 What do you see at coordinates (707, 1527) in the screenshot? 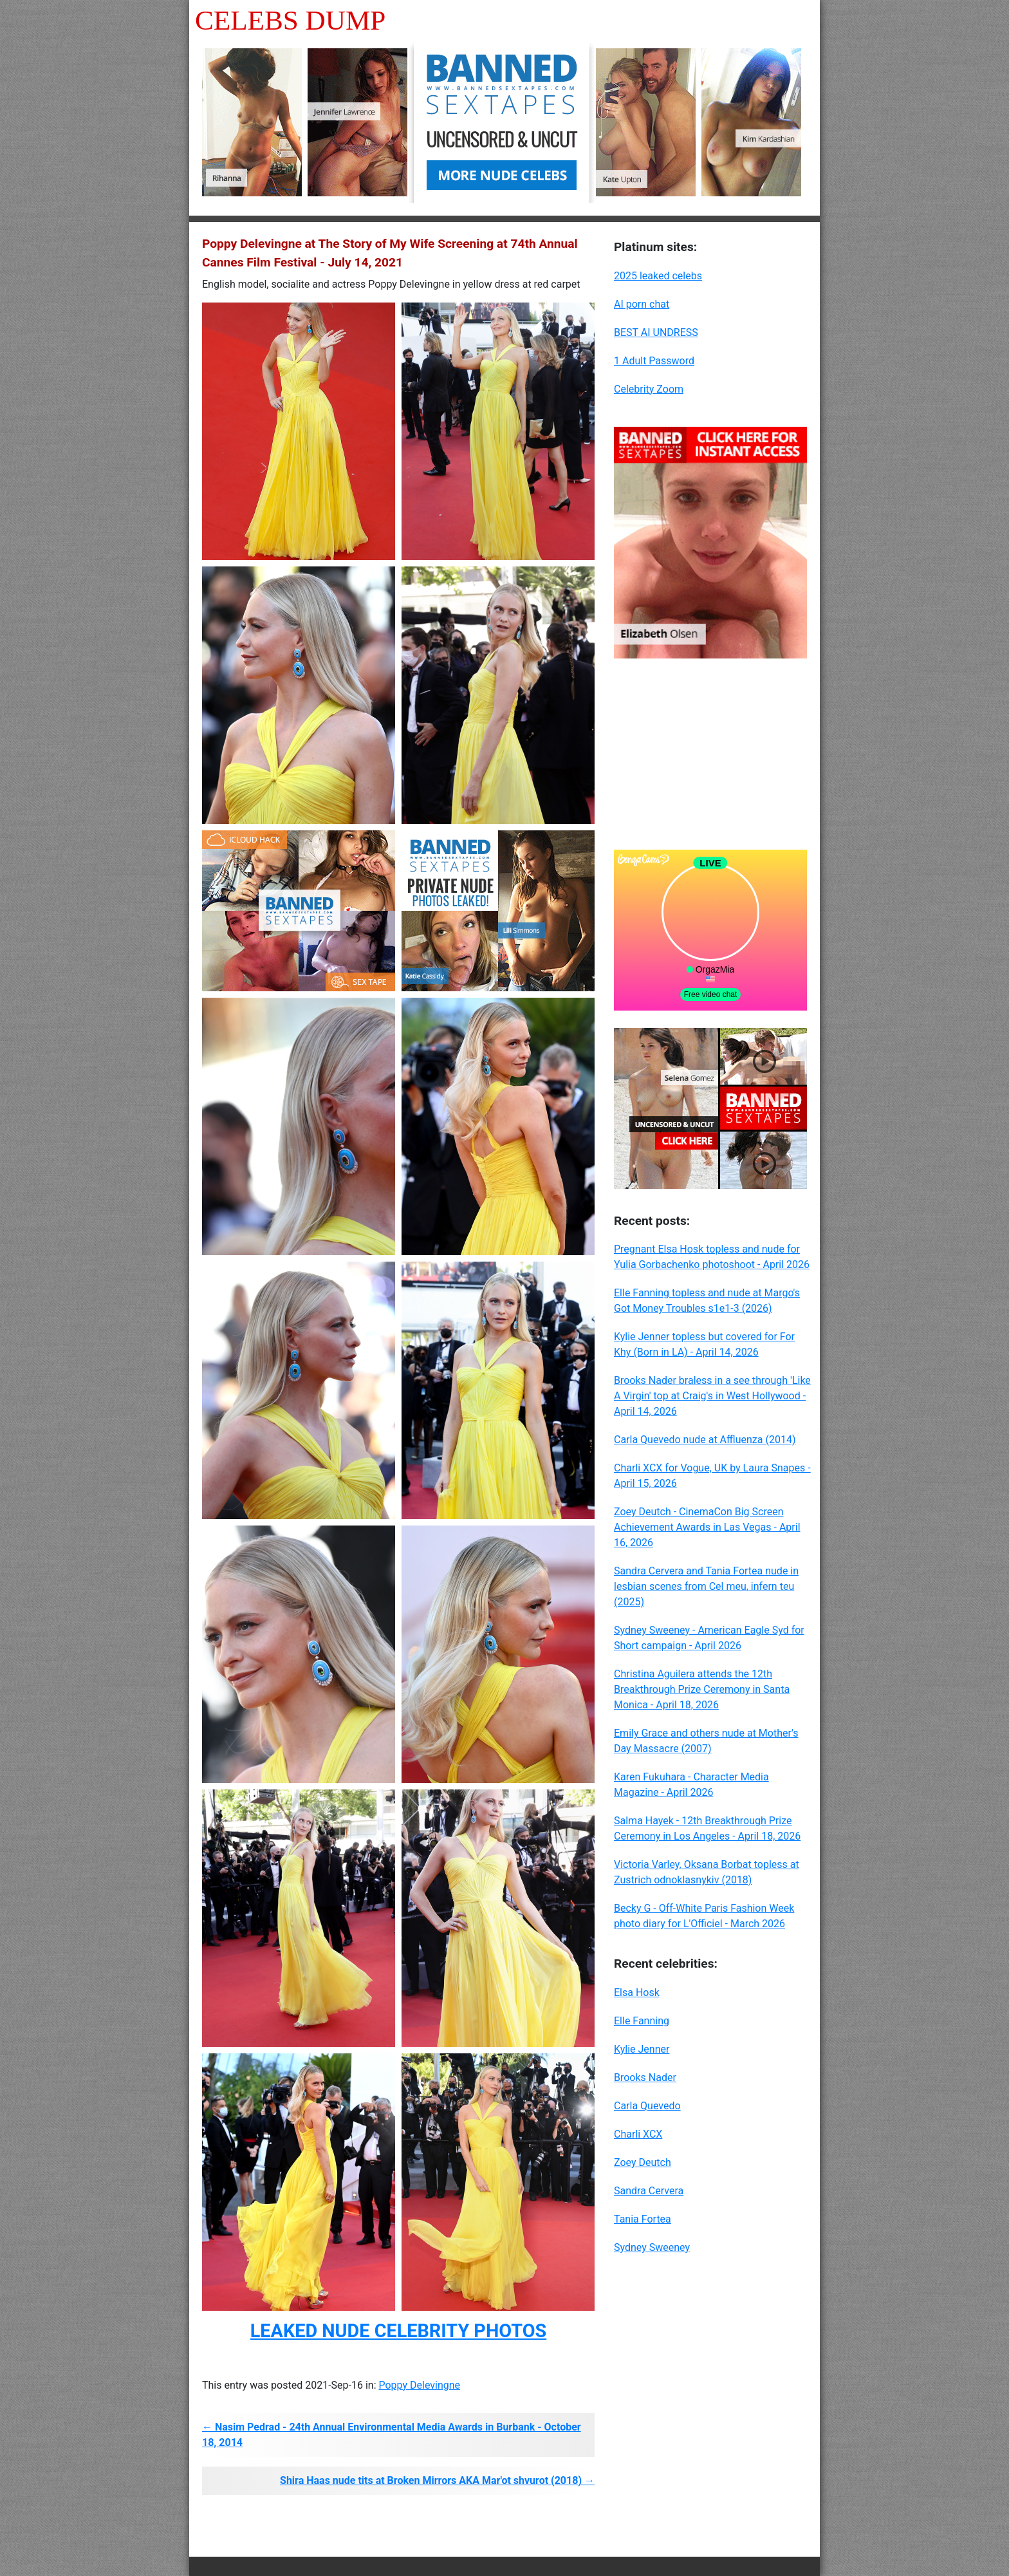
I see `Zoey Deutch - CinemaCon Big Screen Achievement Awards in Las Vegas - April 16, 2026` at bounding box center [707, 1527].